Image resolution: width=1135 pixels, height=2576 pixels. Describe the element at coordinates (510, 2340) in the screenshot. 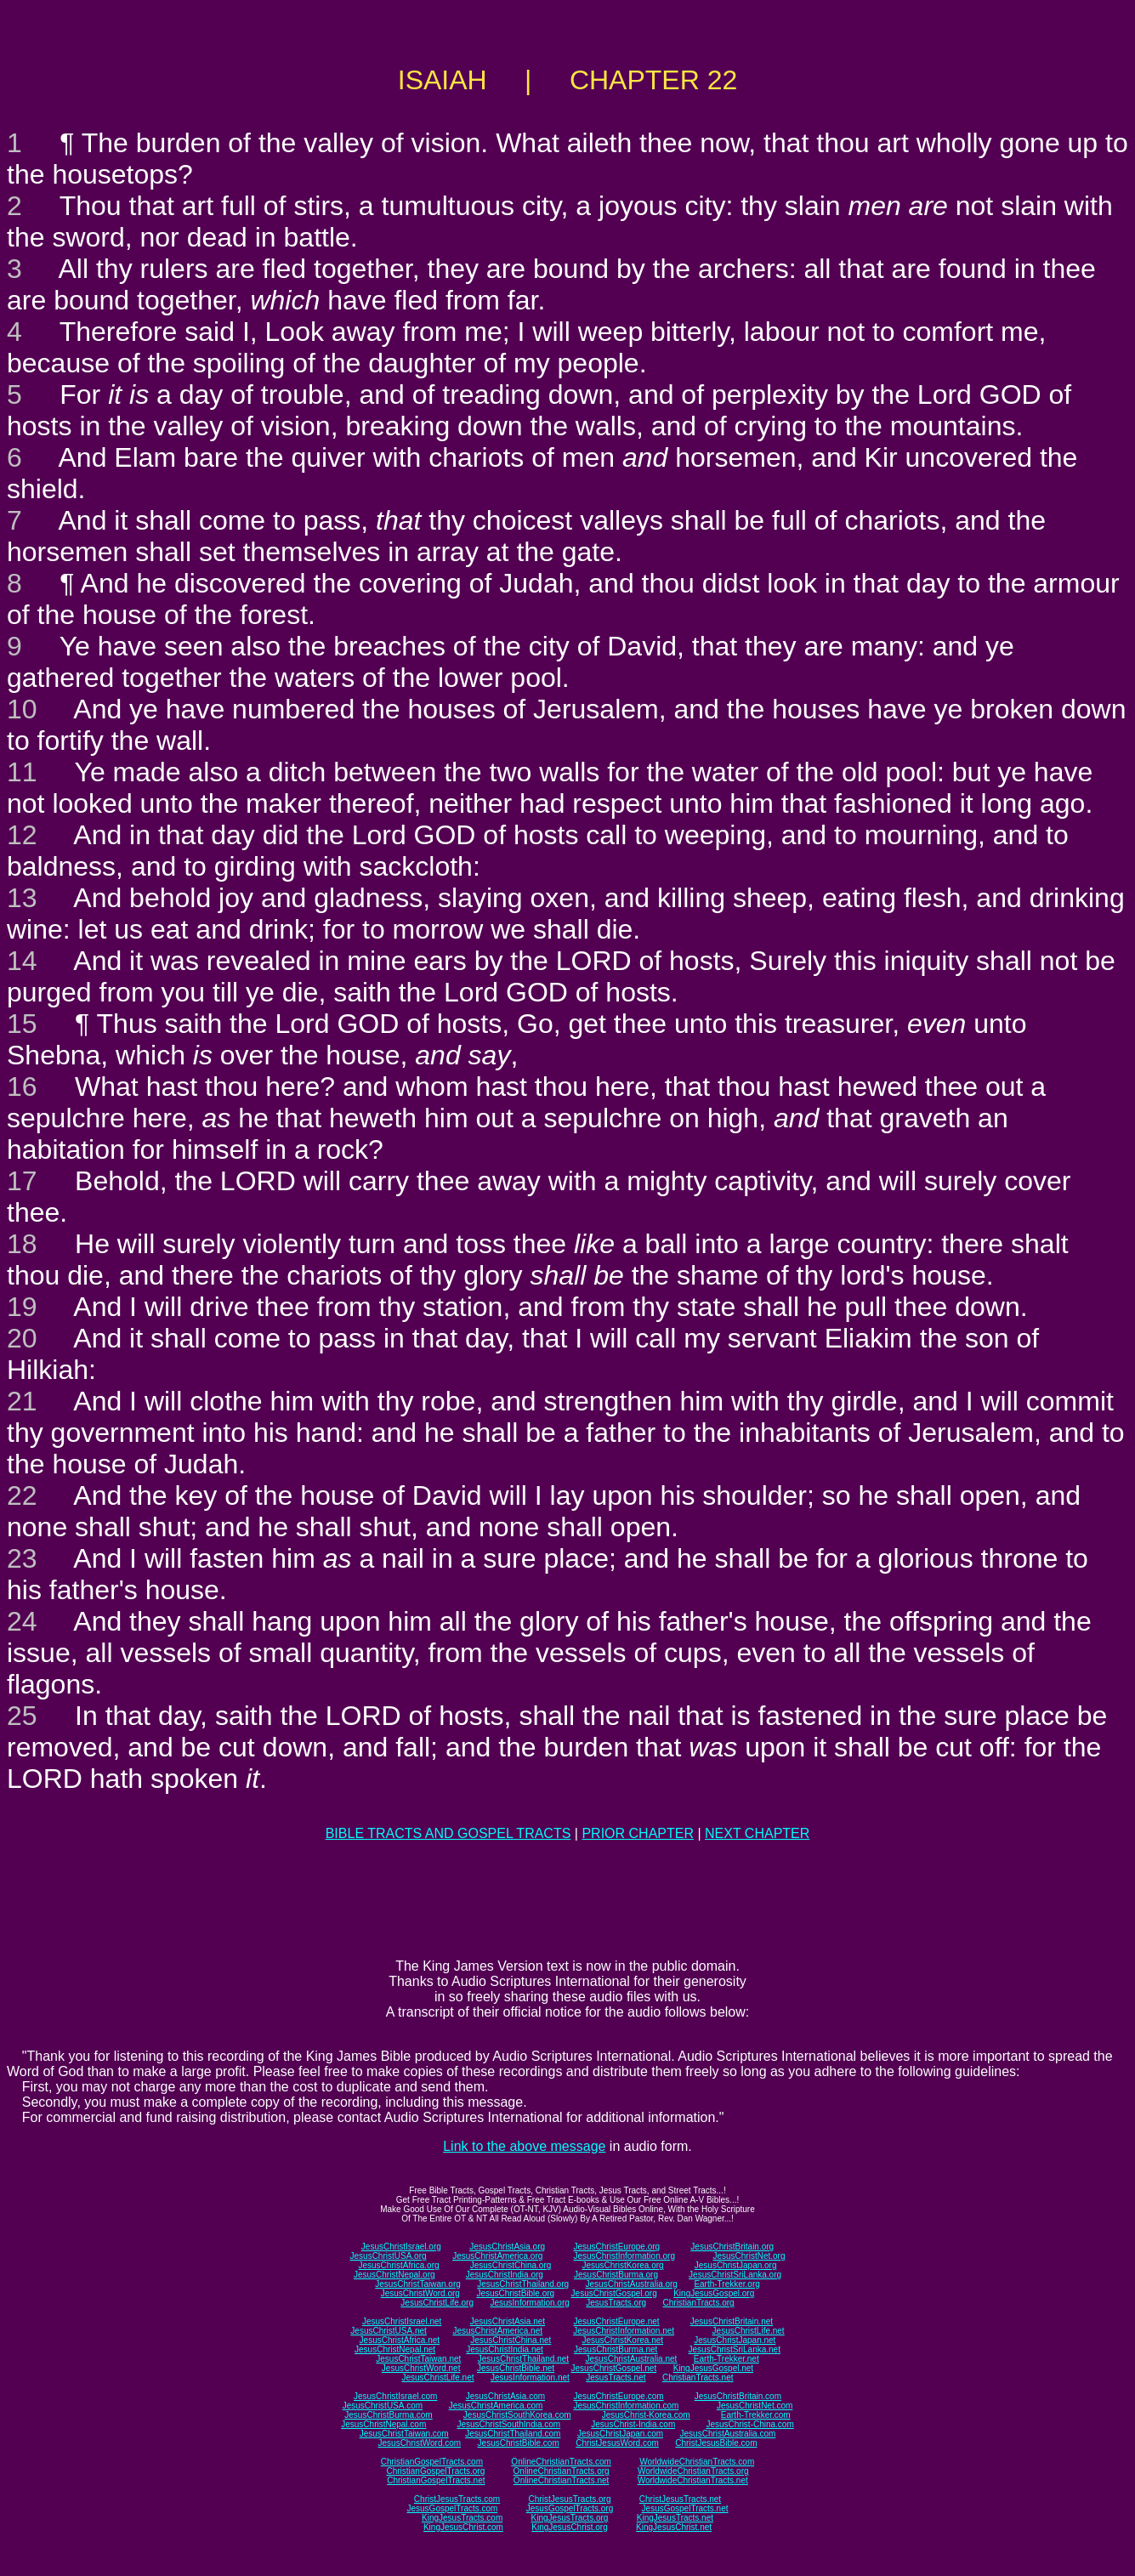

I see `JesusChristChina.net` at that location.